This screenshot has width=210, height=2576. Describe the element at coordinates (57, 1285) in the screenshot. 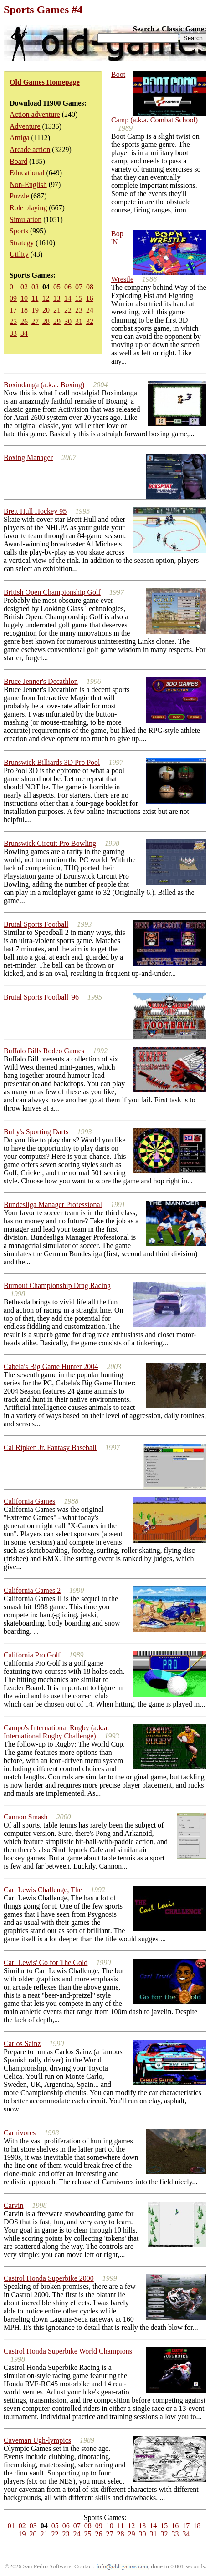

I see `Burnout Championship Drag Racing` at that location.